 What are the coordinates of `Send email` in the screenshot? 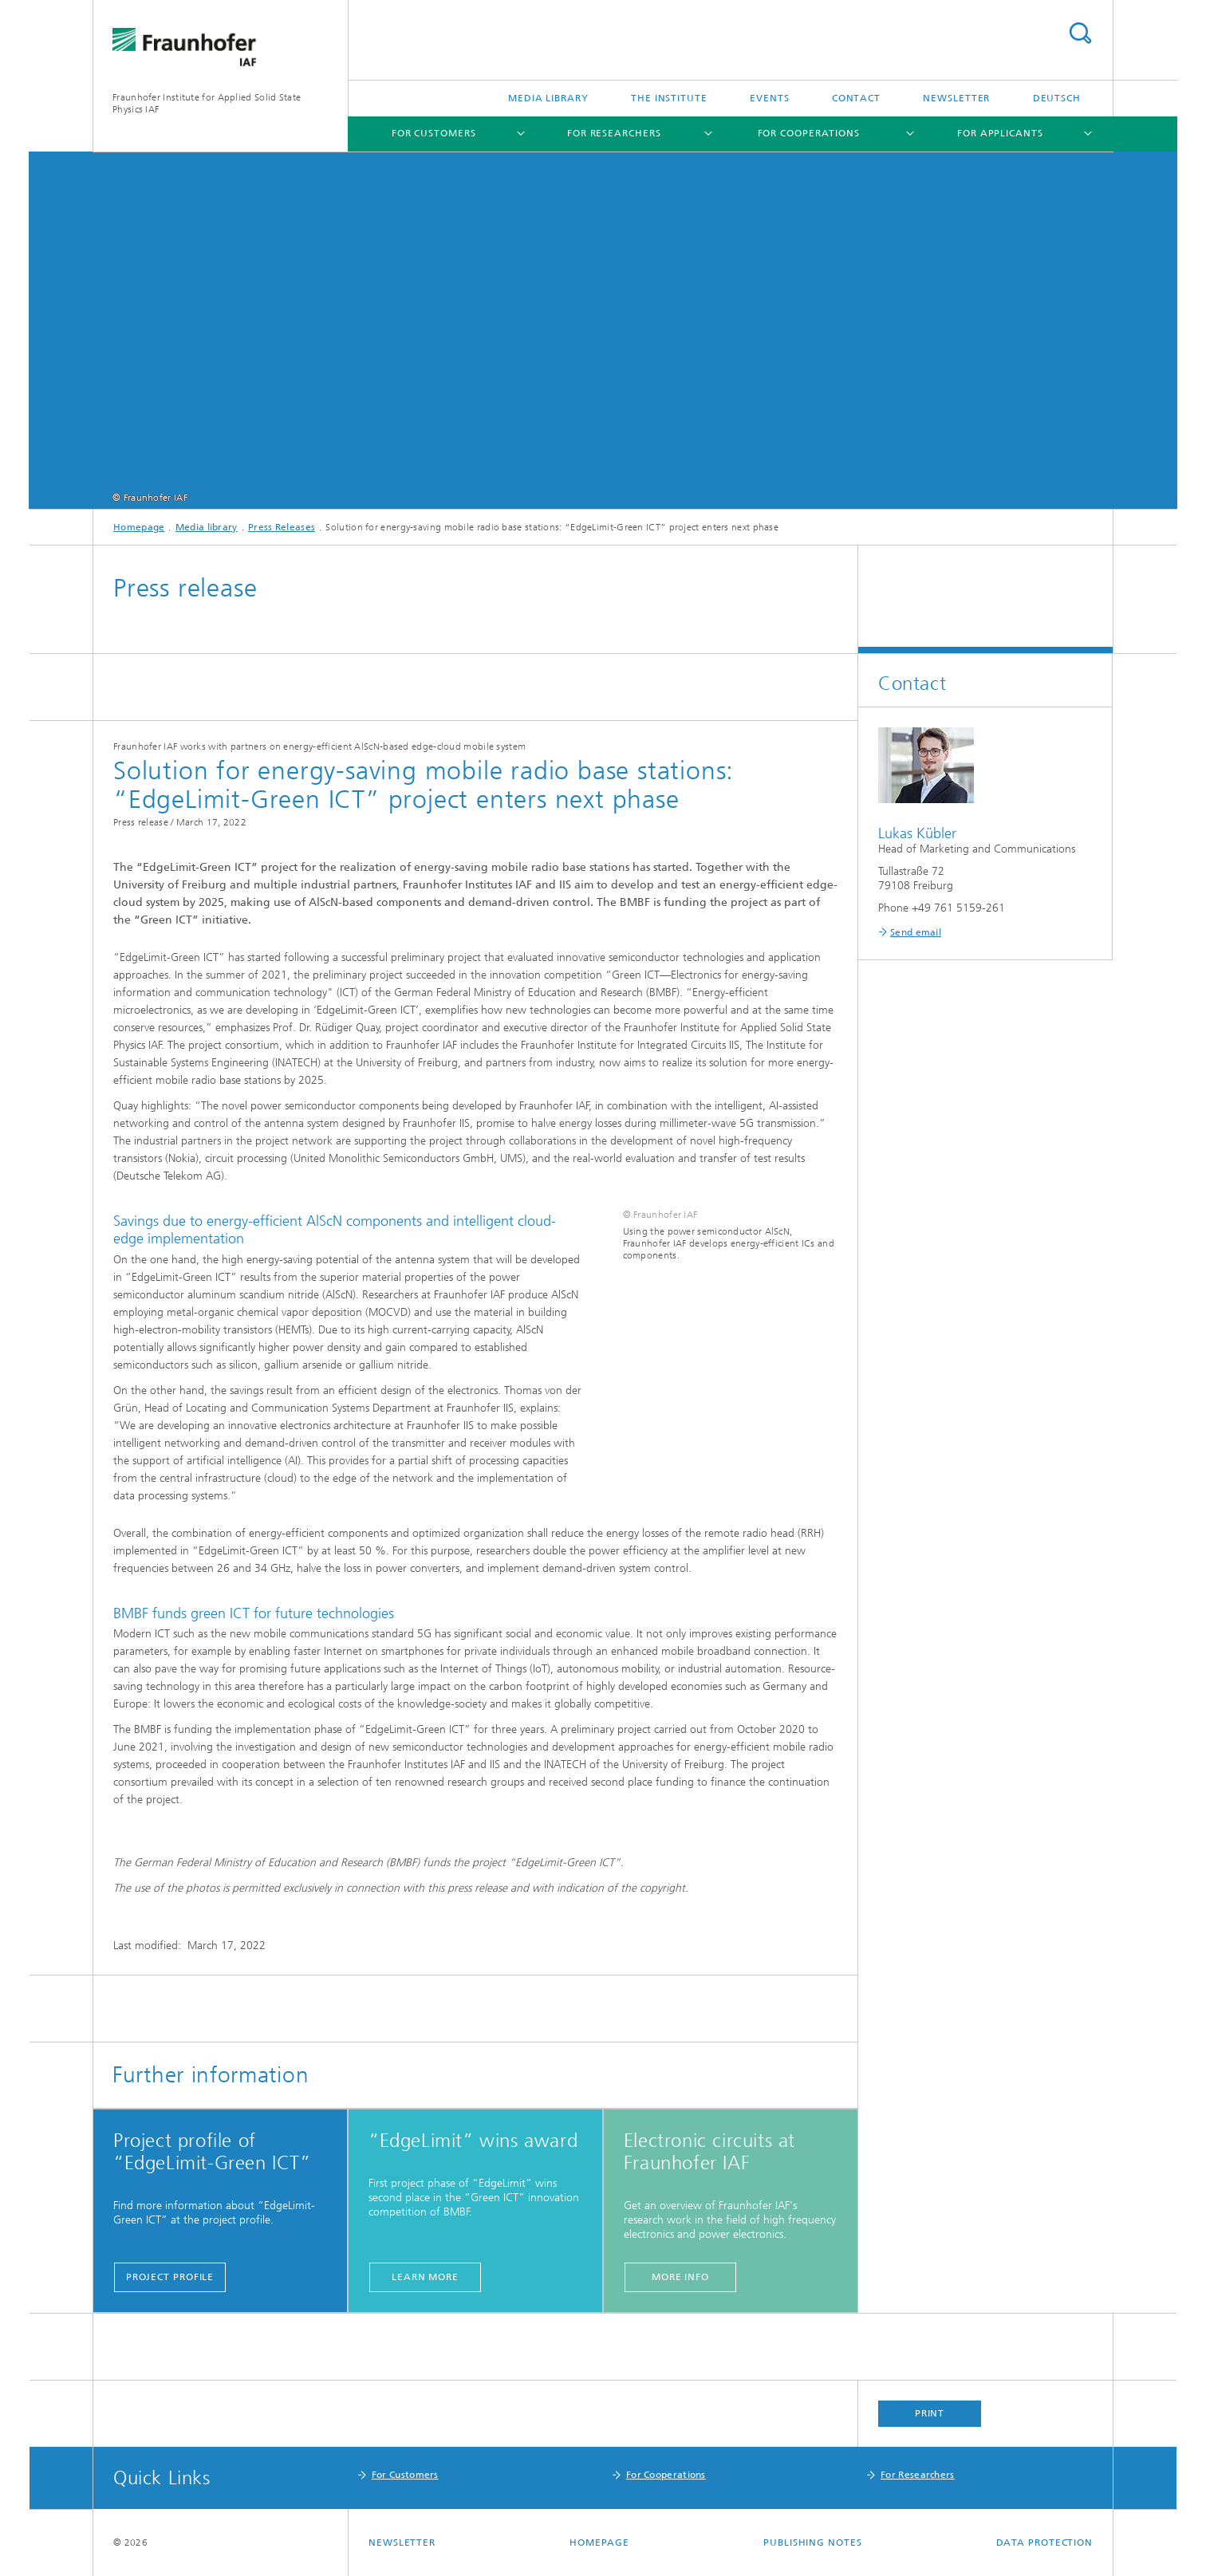 It's located at (915, 932).